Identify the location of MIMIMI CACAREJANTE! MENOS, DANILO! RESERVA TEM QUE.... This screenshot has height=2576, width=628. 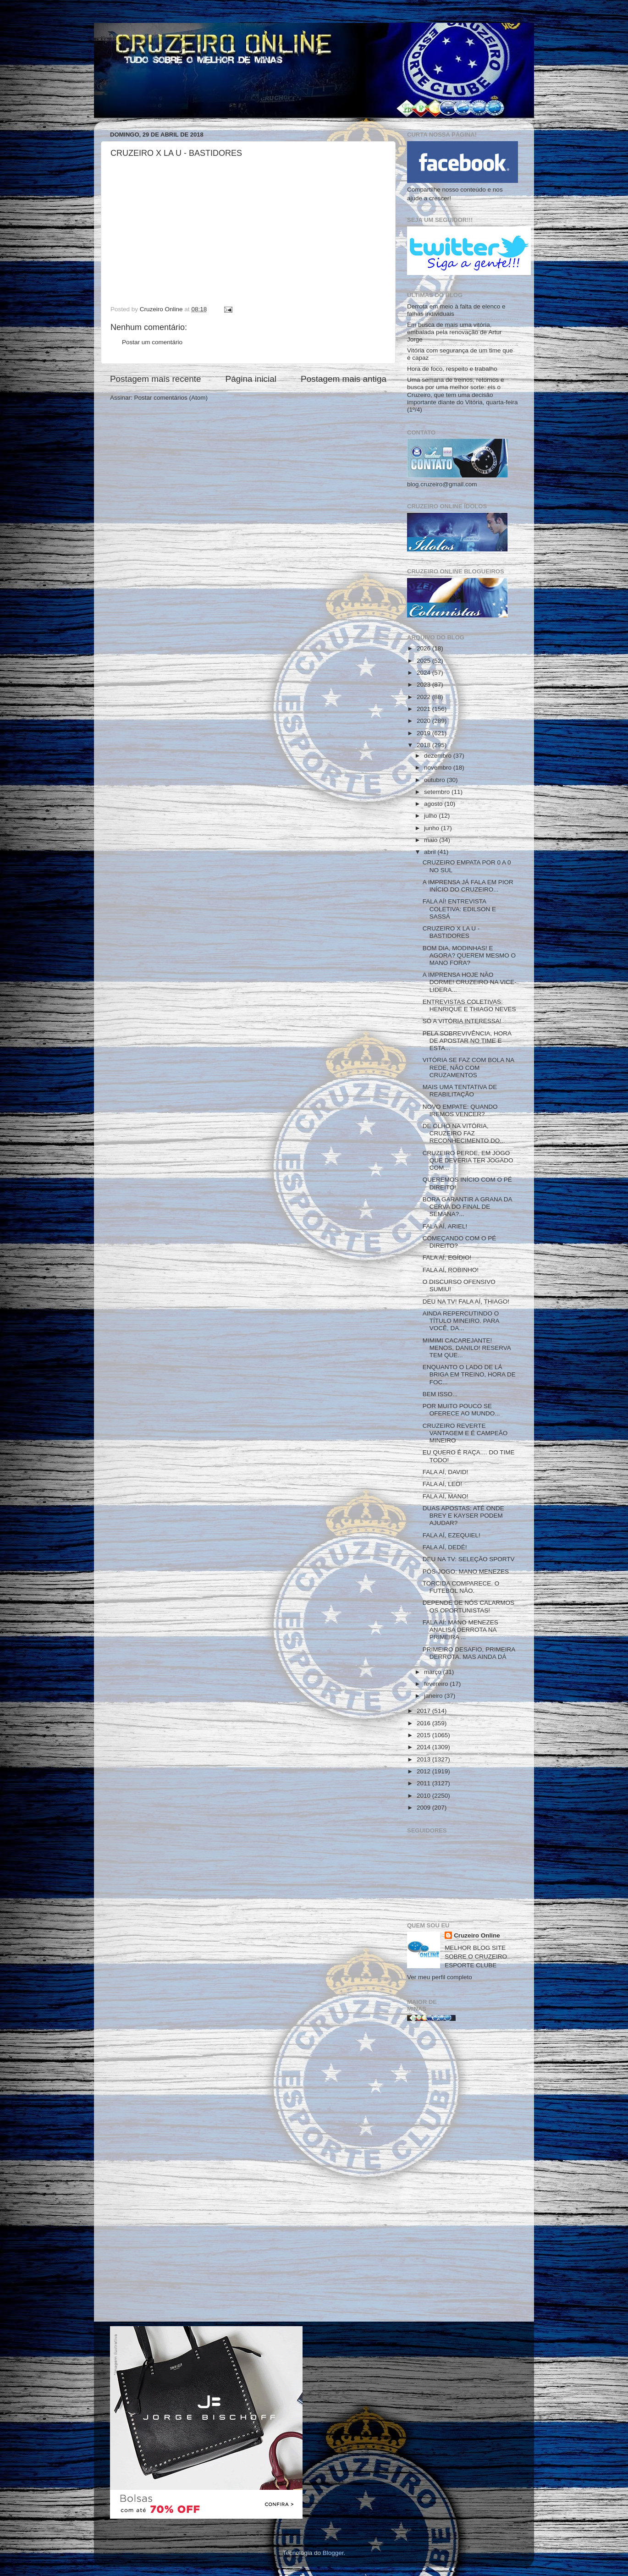
(467, 1348).